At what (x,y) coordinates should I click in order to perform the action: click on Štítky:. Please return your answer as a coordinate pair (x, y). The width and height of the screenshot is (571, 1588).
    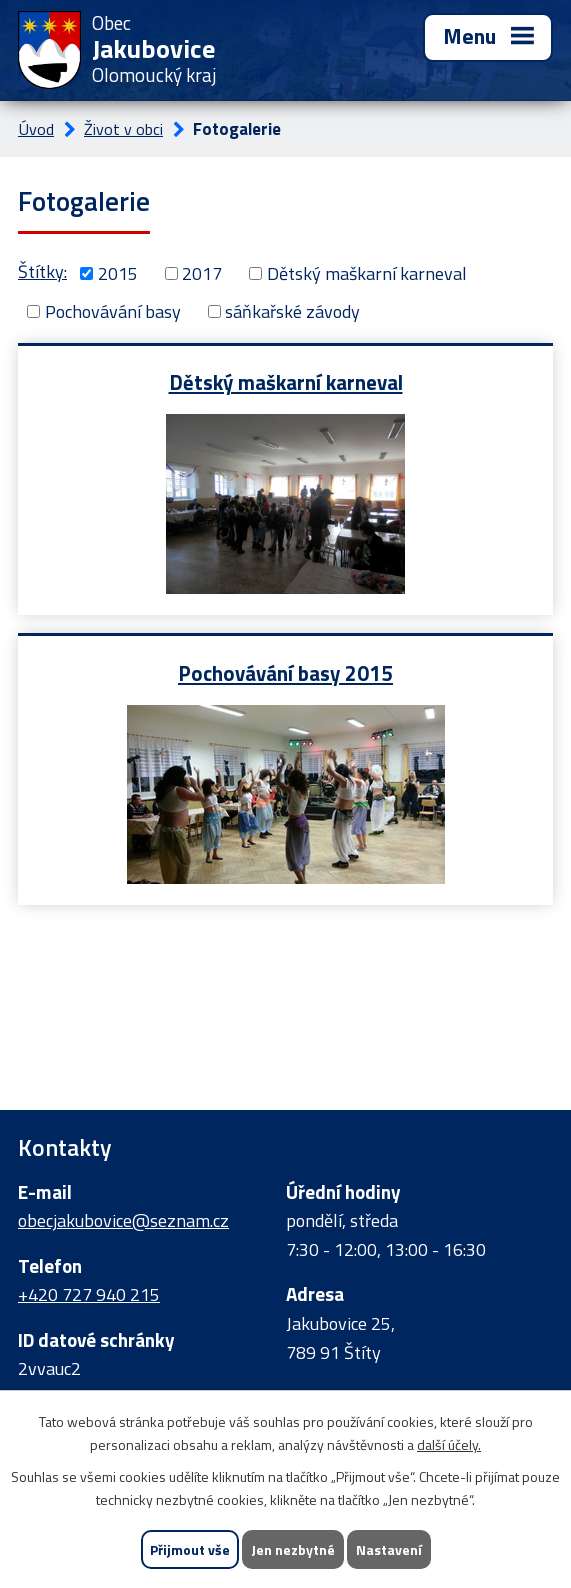
    Looking at the image, I should click on (42, 271).